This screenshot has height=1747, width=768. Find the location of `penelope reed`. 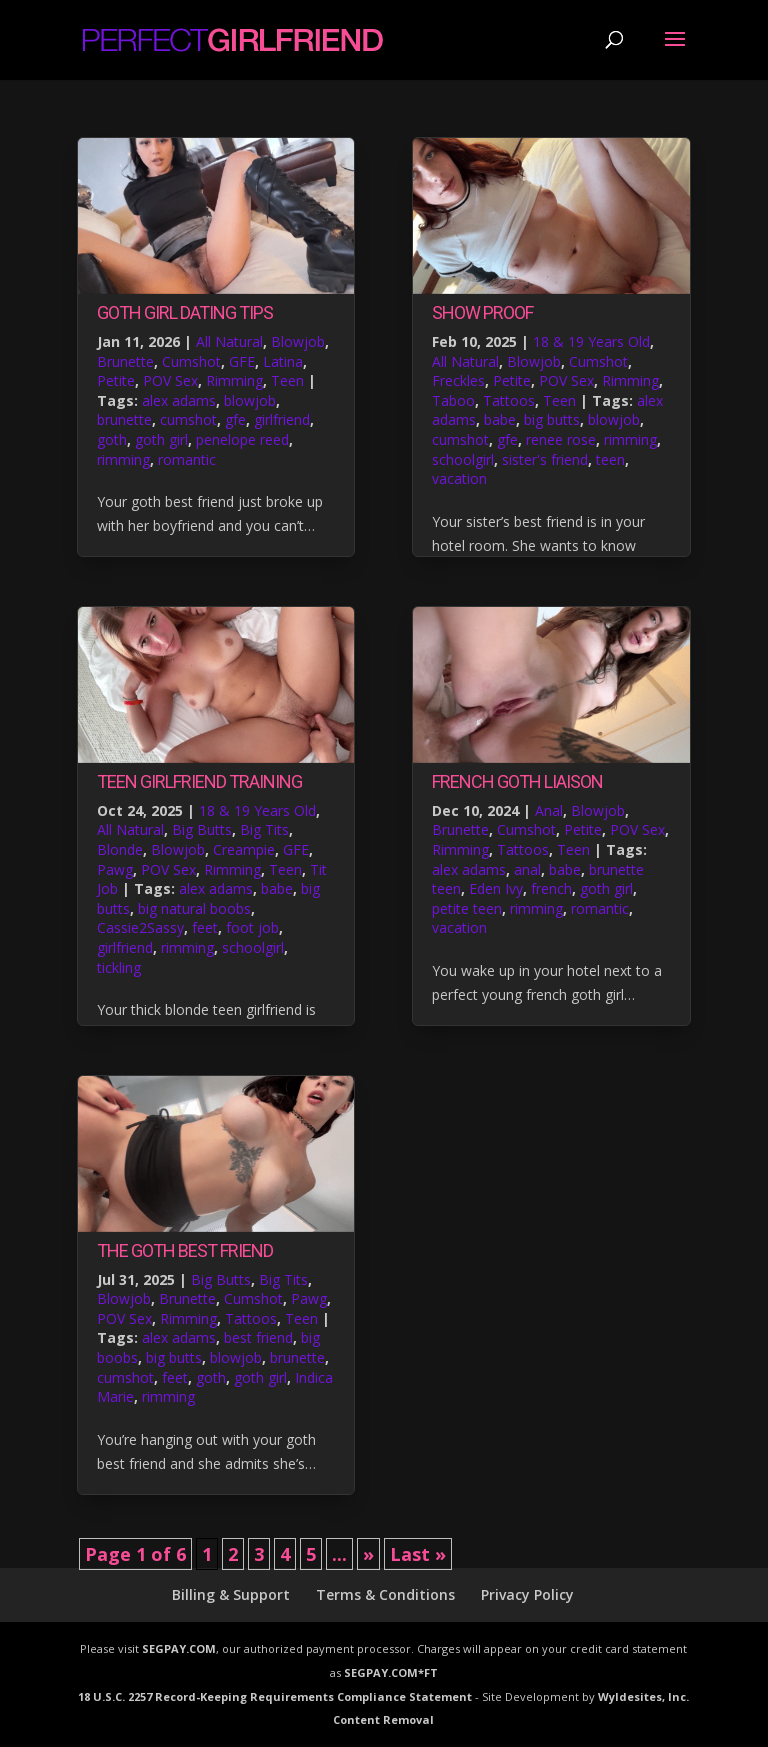

penelope reed is located at coordinates (242, 439).